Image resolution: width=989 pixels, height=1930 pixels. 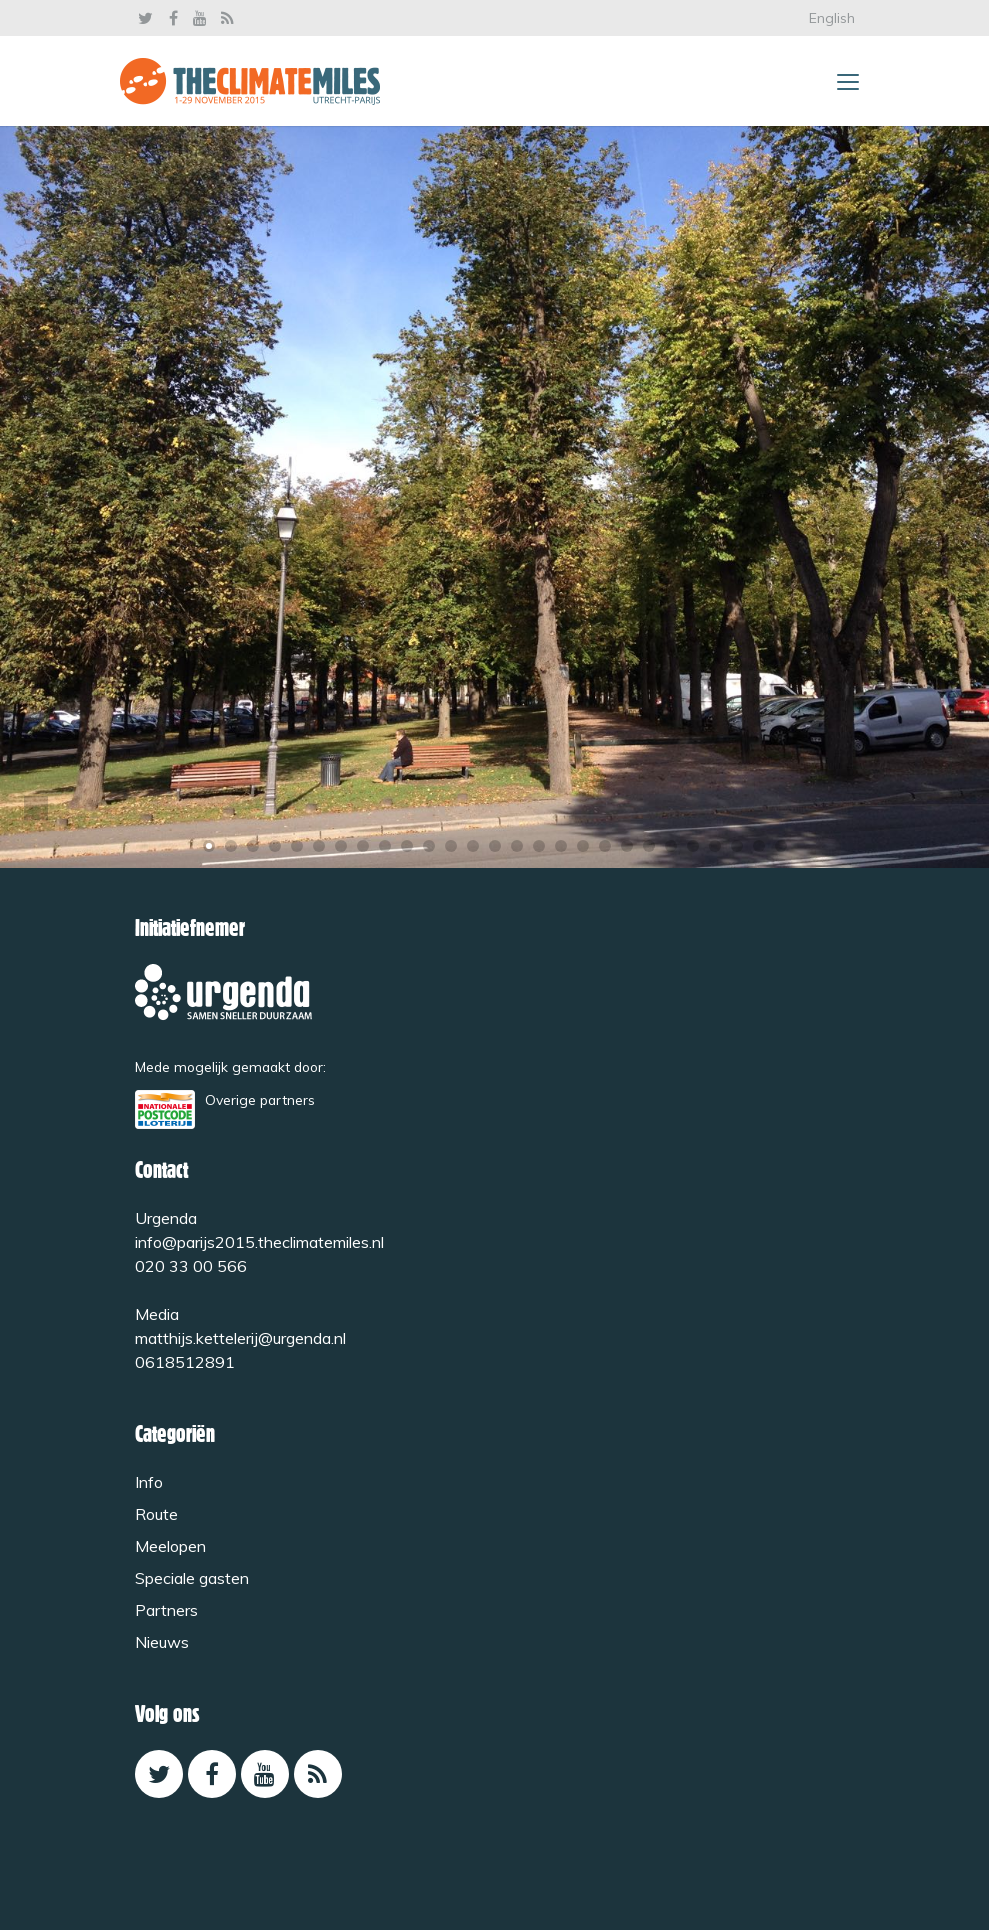 I want to click on 19, so click(x=605, y=846).